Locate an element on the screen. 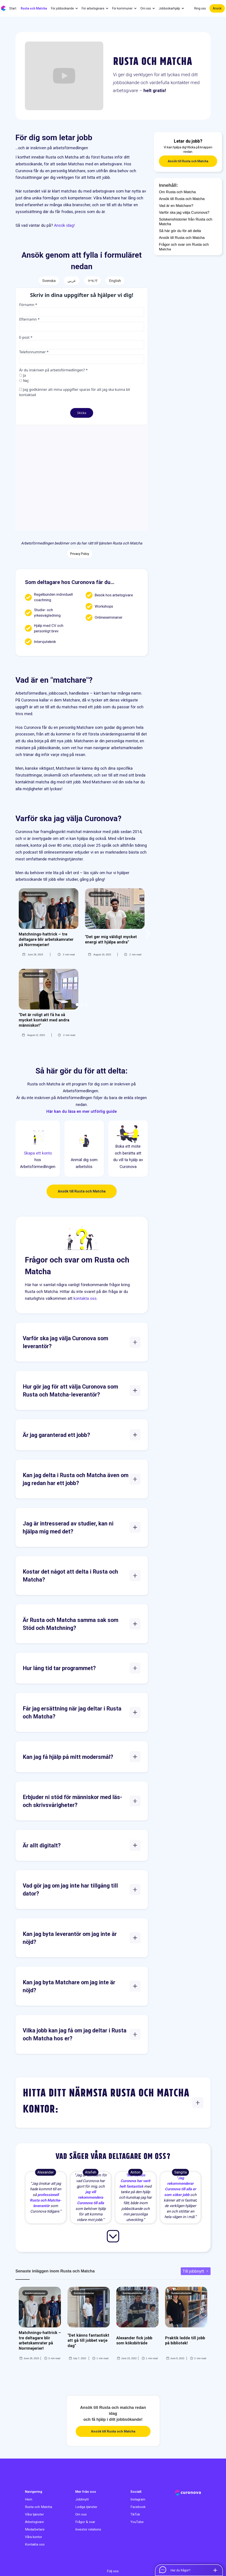  Om oss is located at coordinates (81, 2514).